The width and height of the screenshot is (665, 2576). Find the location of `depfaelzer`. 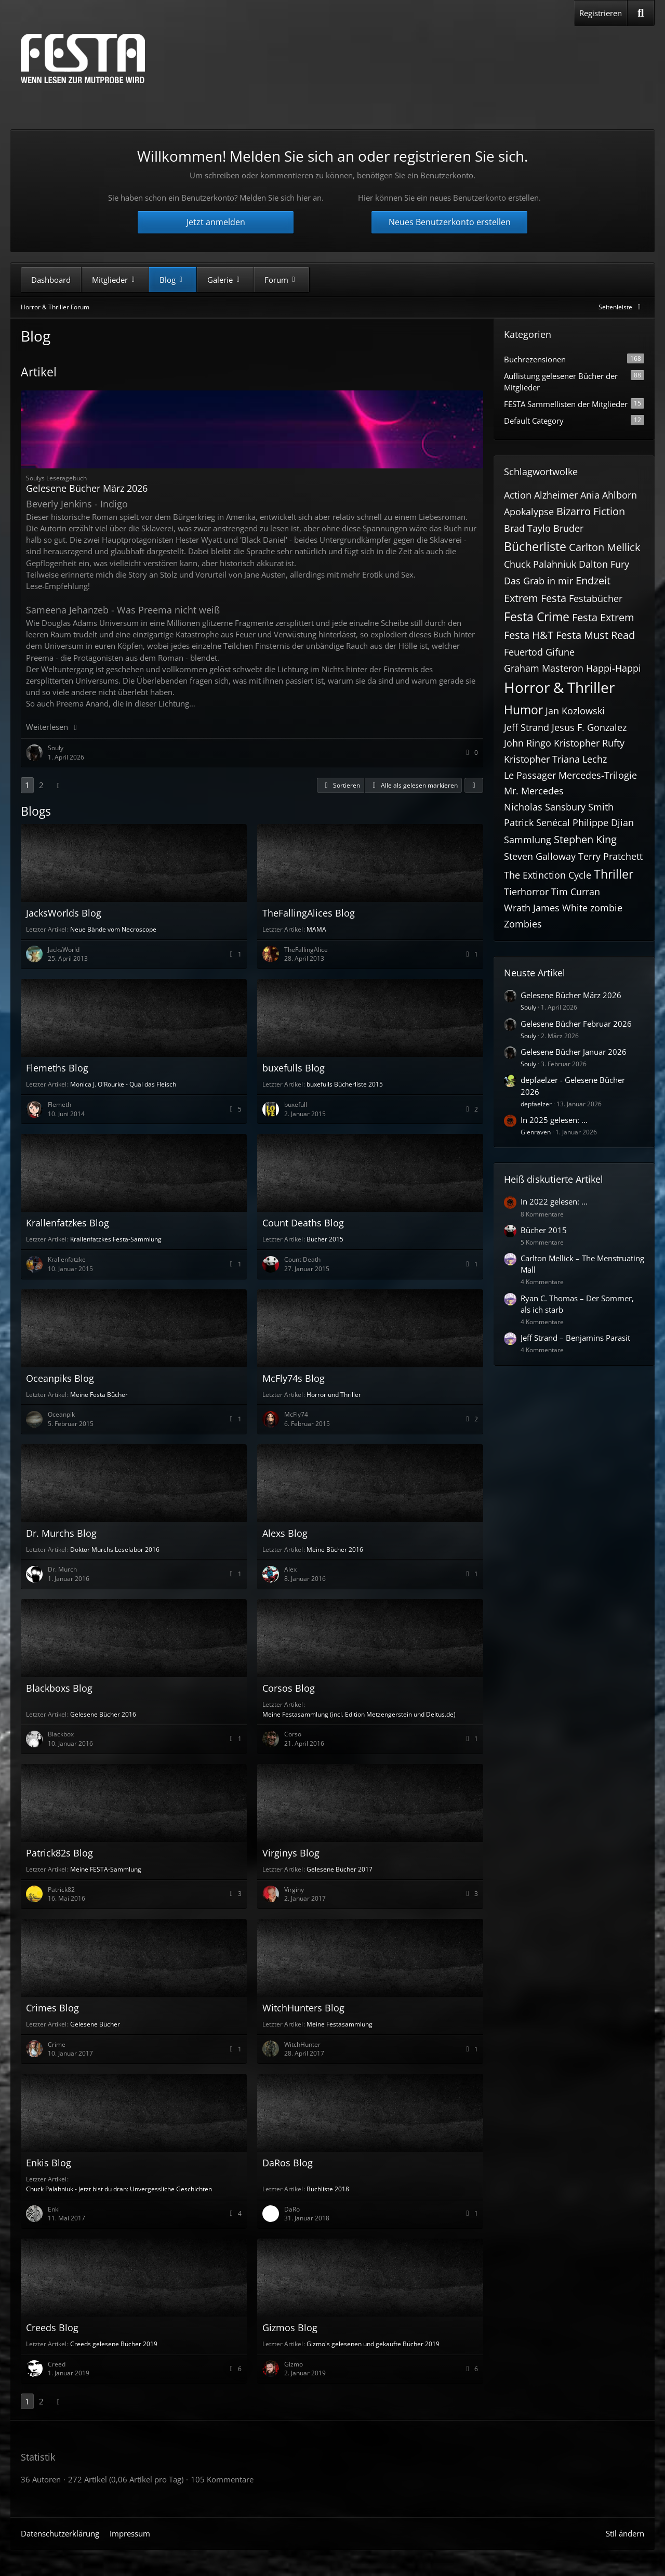

depfaelzer is located at coordinates (536, 1104).